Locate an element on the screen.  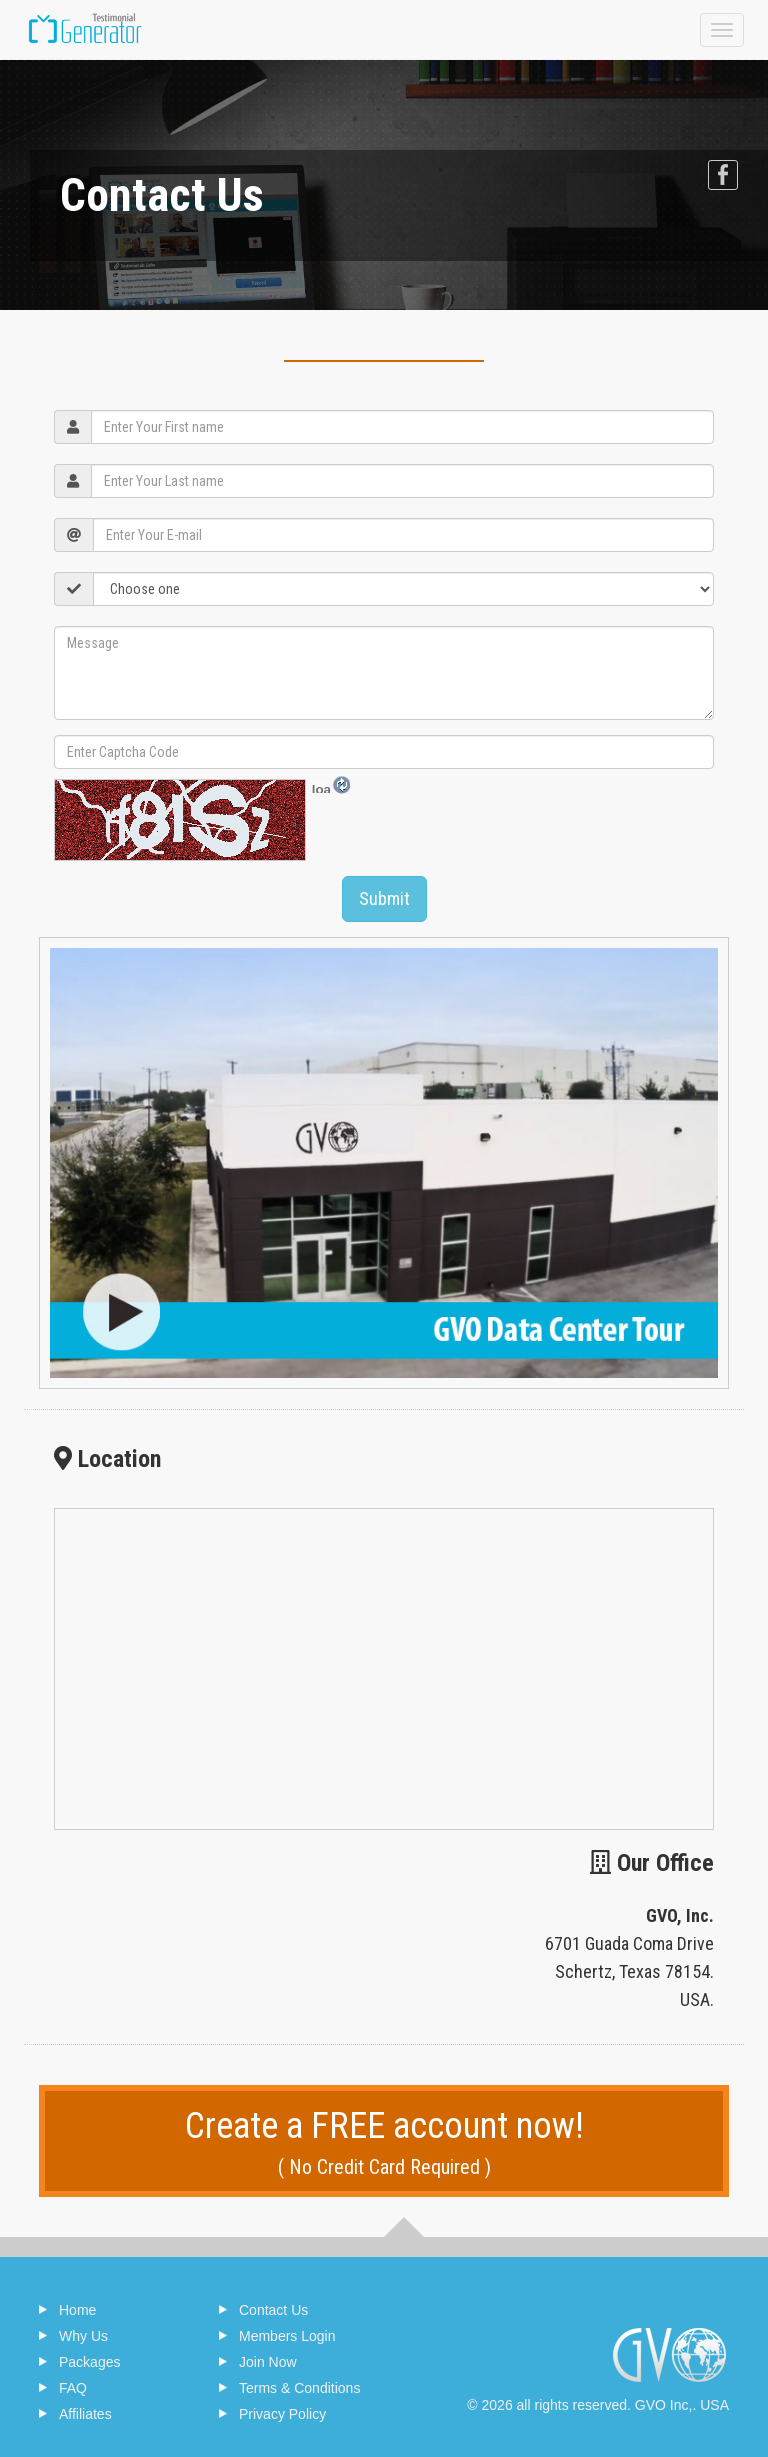
Contact Us is located at coordinates (273, 2310).